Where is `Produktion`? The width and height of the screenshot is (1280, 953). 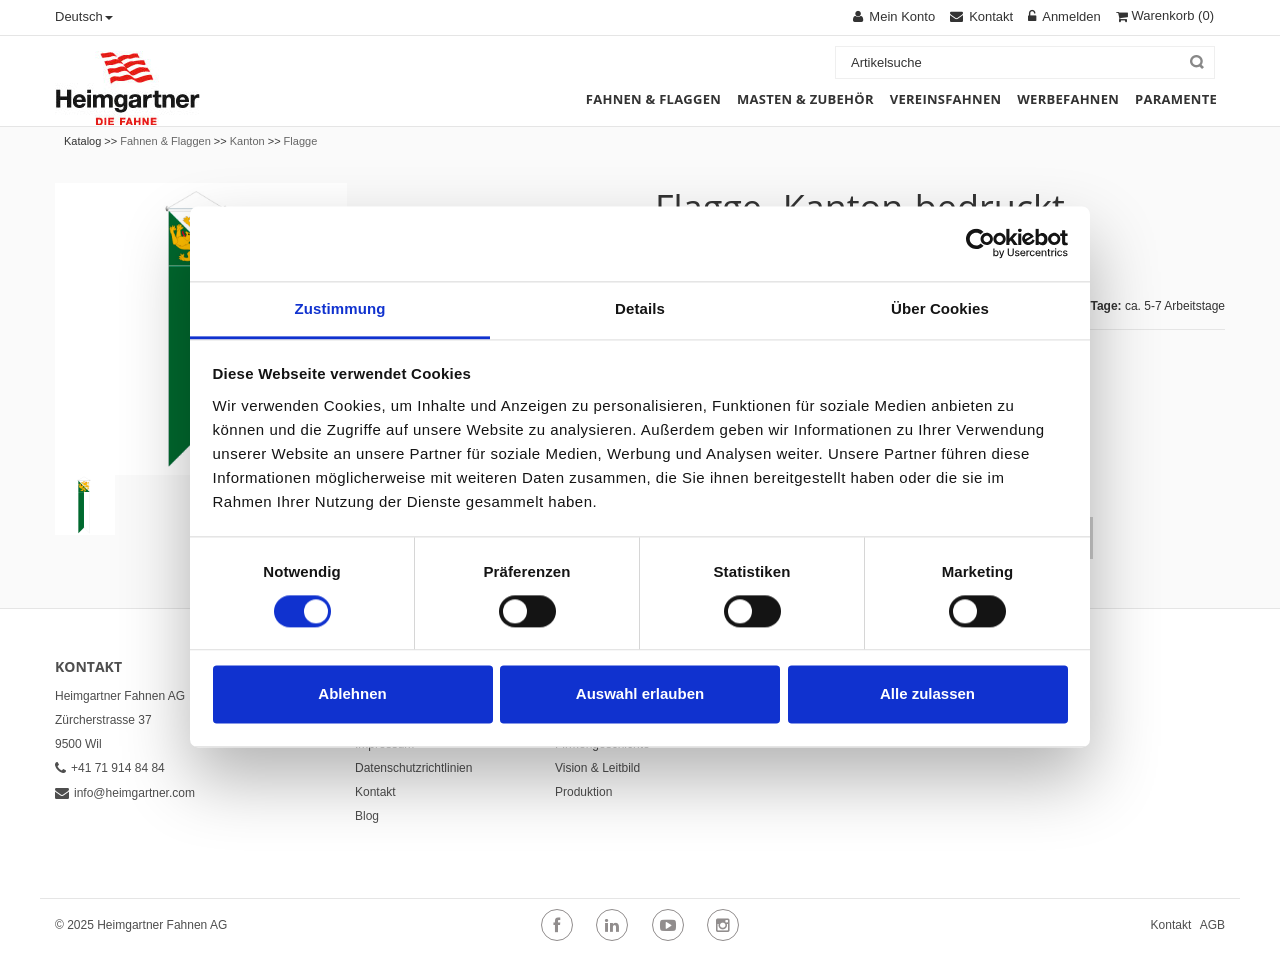 Produktion is located at coordinates (583, 792).